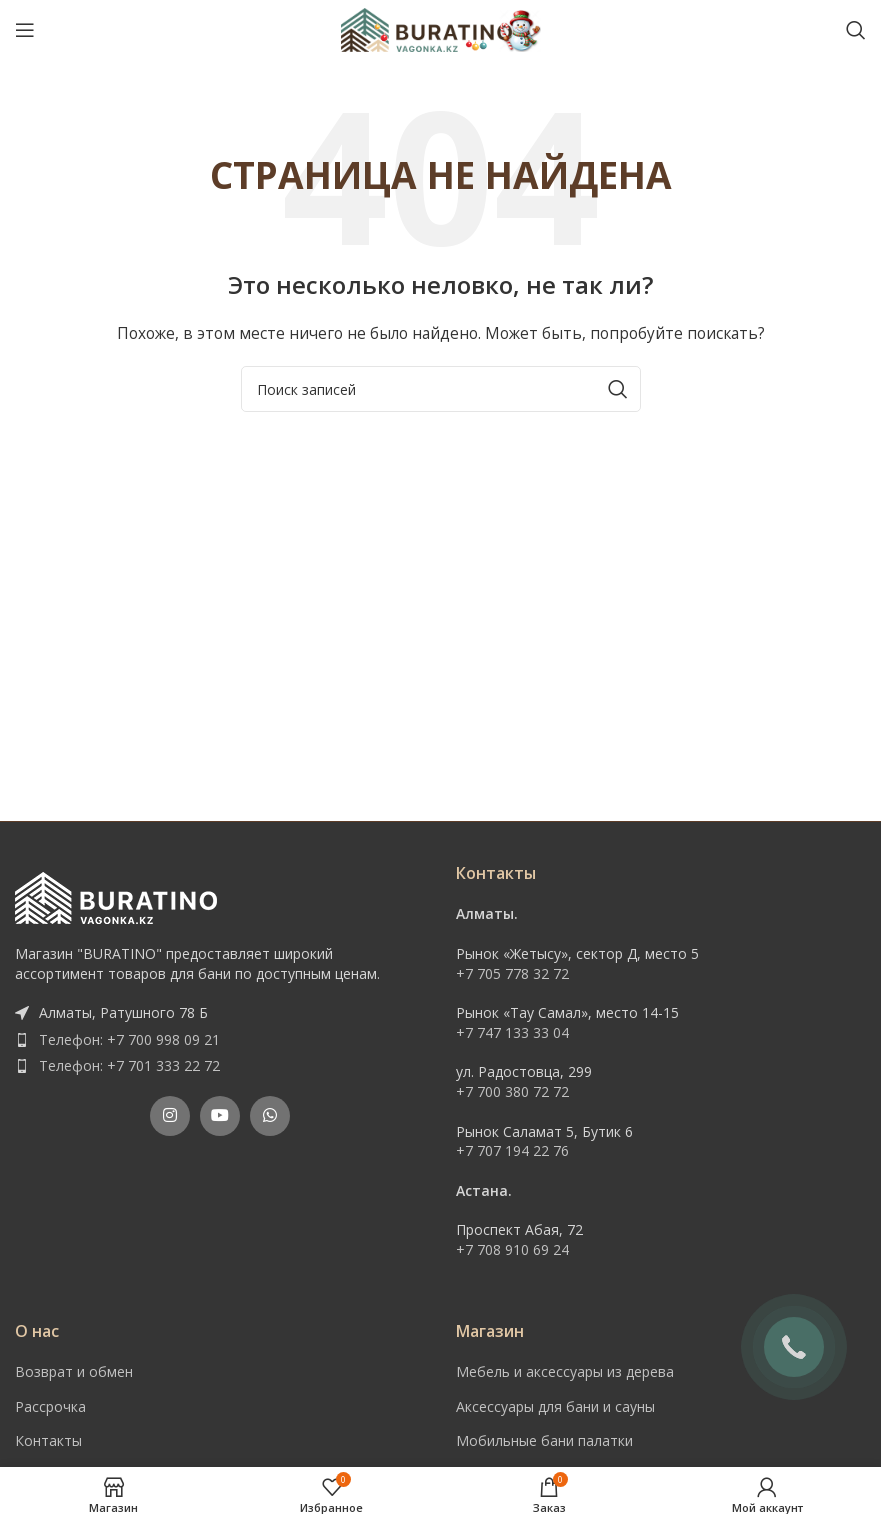 This screenshot has width=881, height=1522. I want to click on +7 705 778 32 72, so click(512, 973).